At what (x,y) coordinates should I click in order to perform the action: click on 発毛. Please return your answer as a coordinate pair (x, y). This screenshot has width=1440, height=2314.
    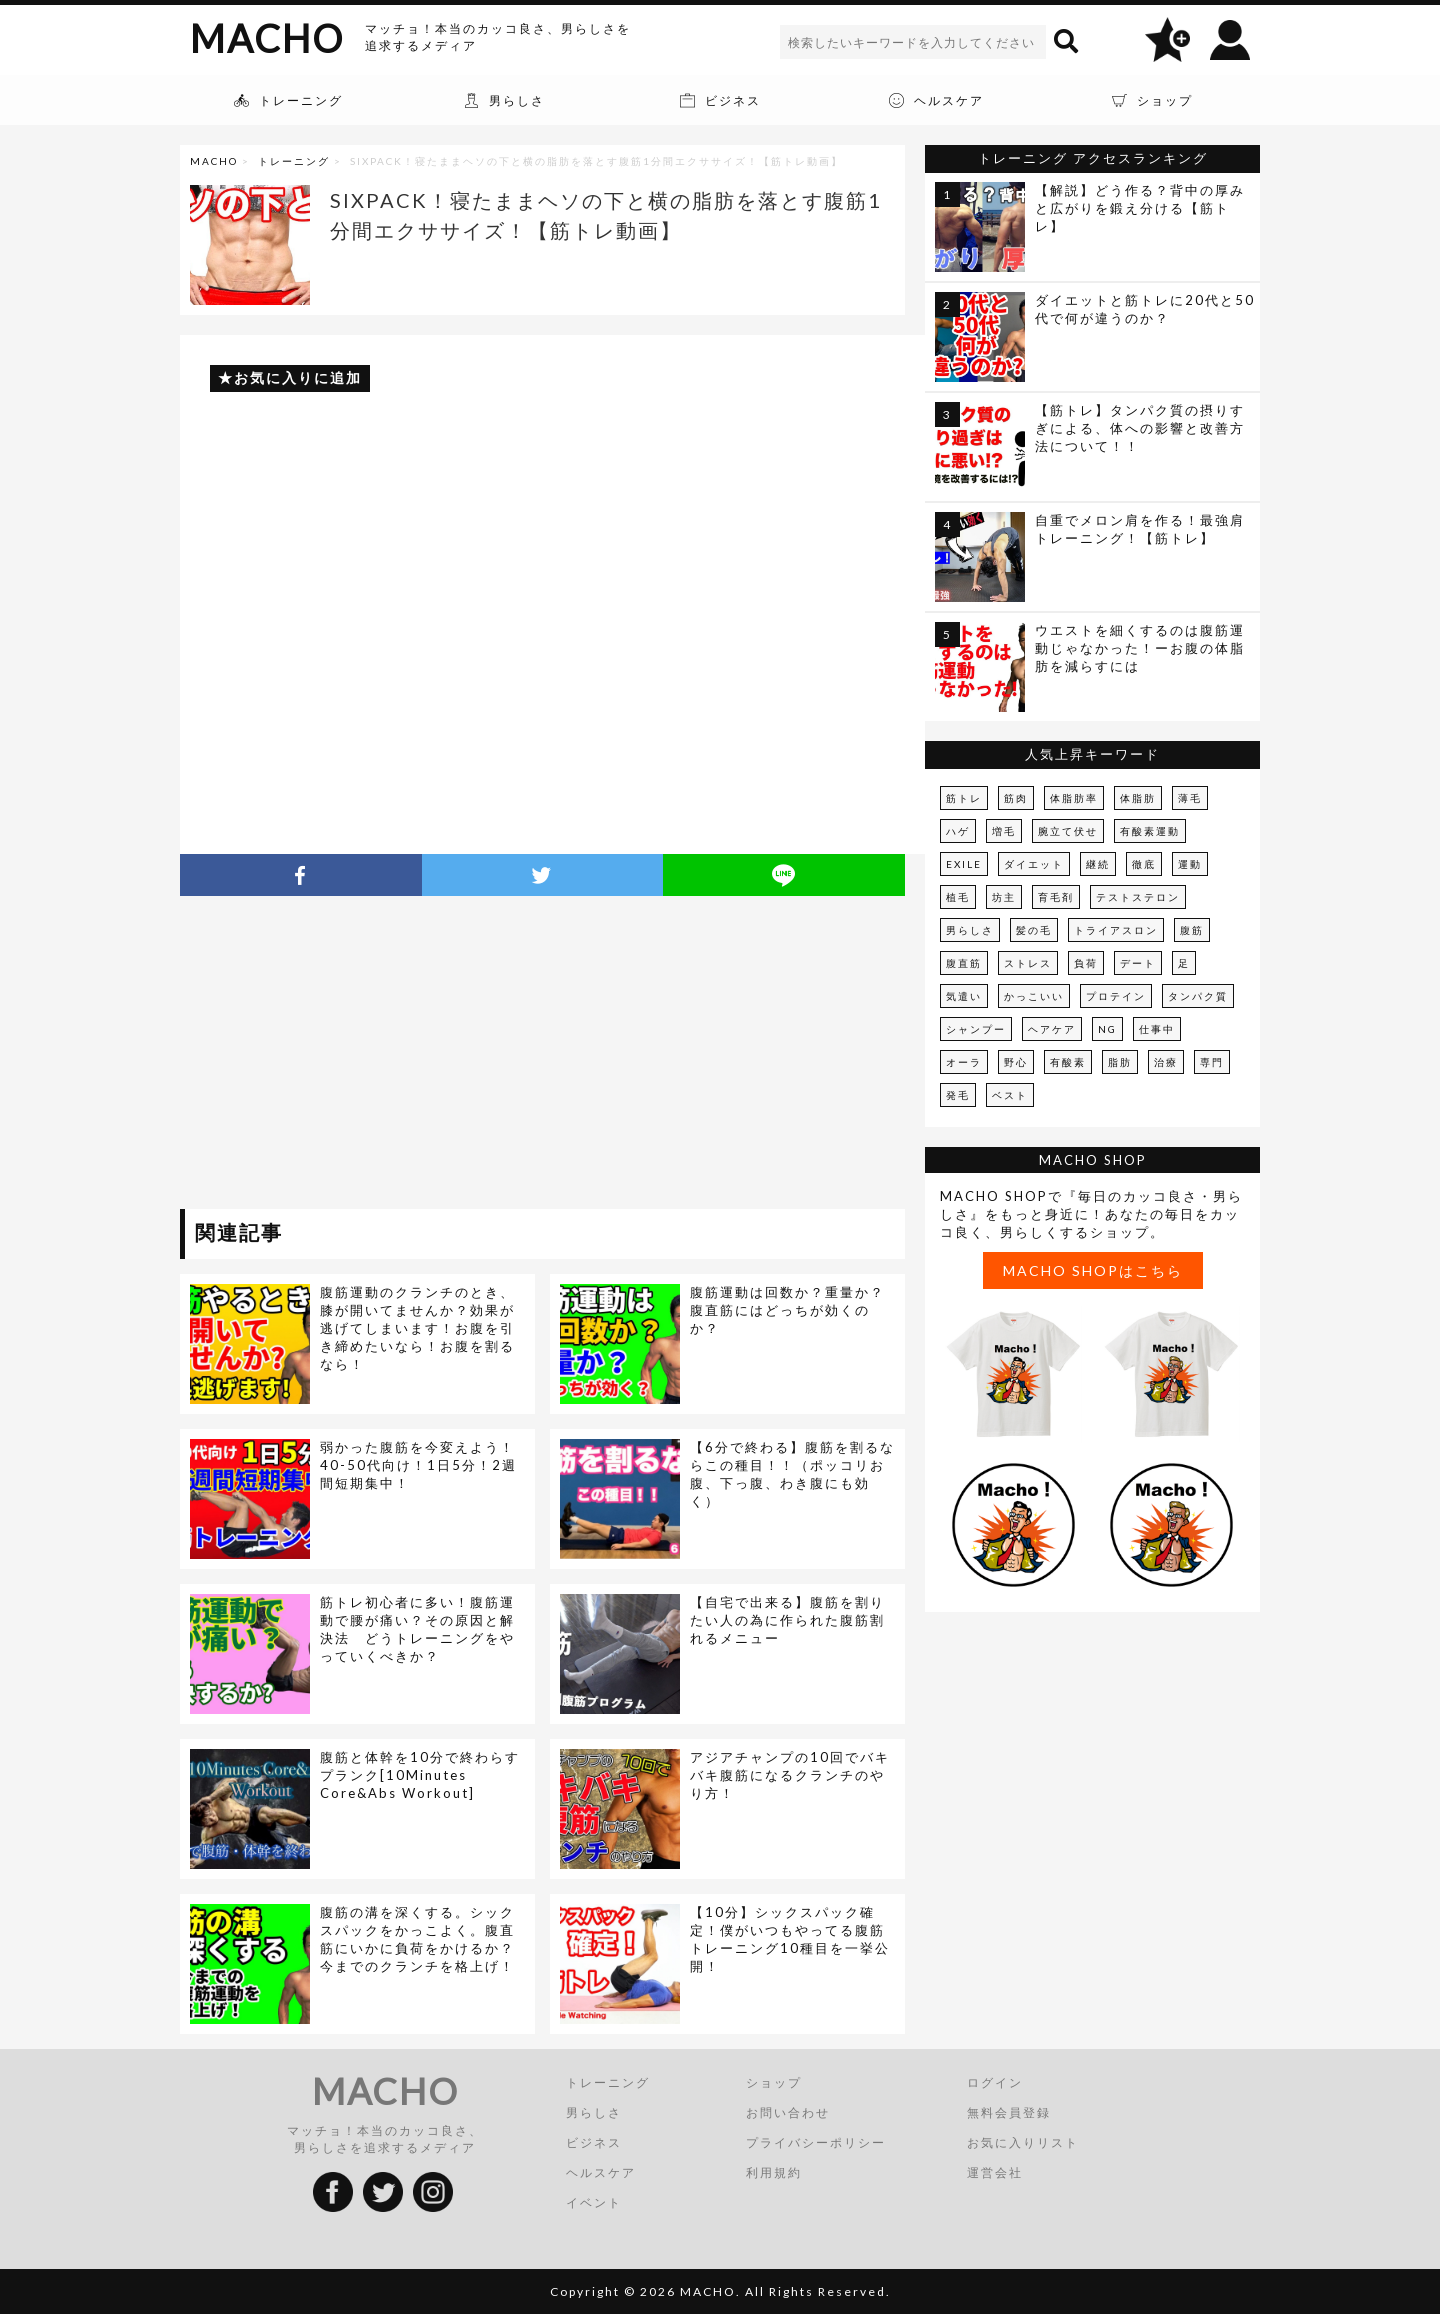
    Looking at the image, I should click on (958, 1095).